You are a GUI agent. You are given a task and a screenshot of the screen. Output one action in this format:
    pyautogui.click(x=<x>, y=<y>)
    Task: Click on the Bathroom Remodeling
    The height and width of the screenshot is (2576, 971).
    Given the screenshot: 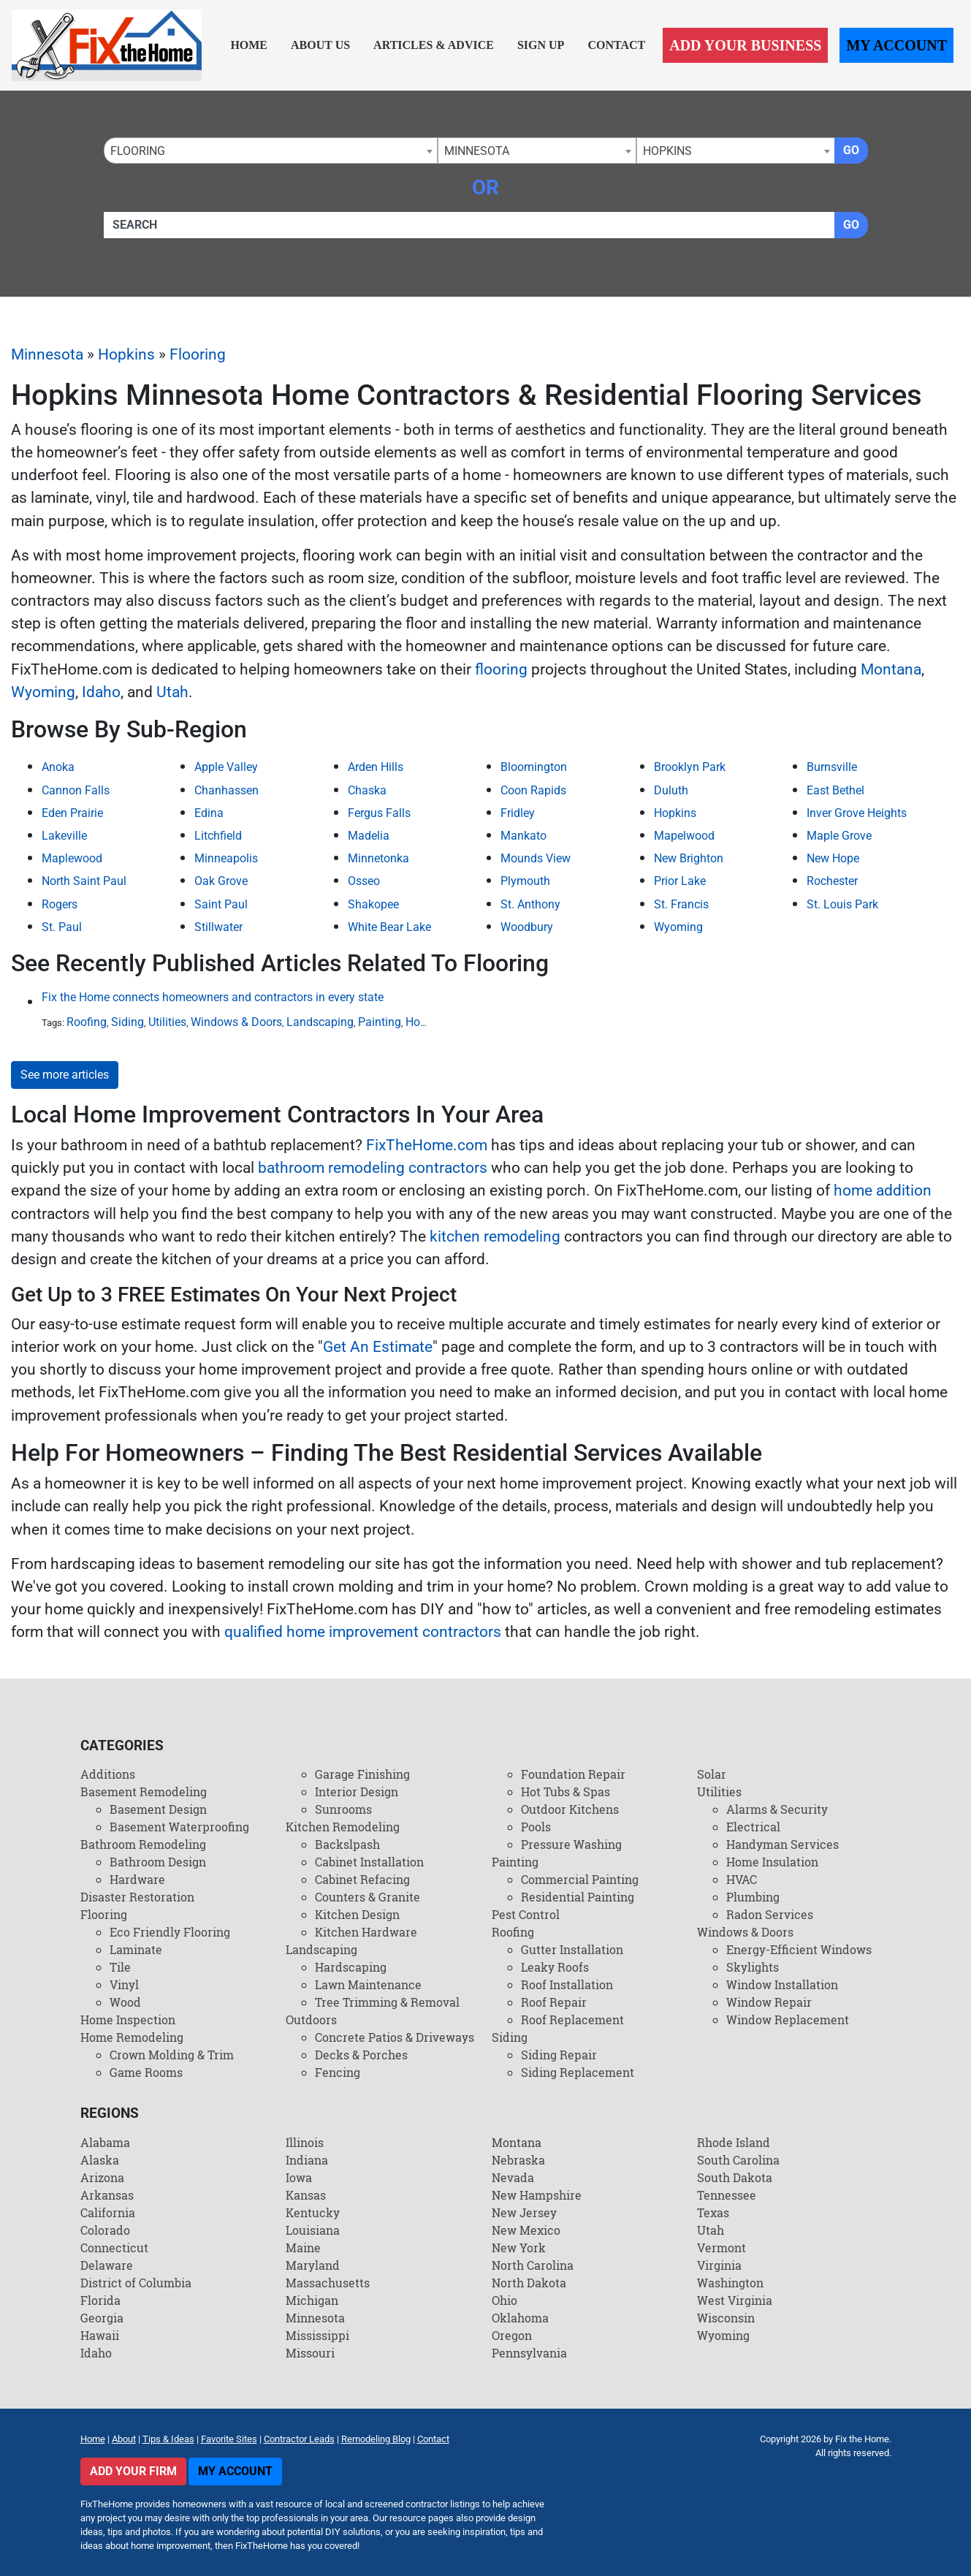 What is the action you would take?
    pyautogui.click(x=143, y=1844)
    